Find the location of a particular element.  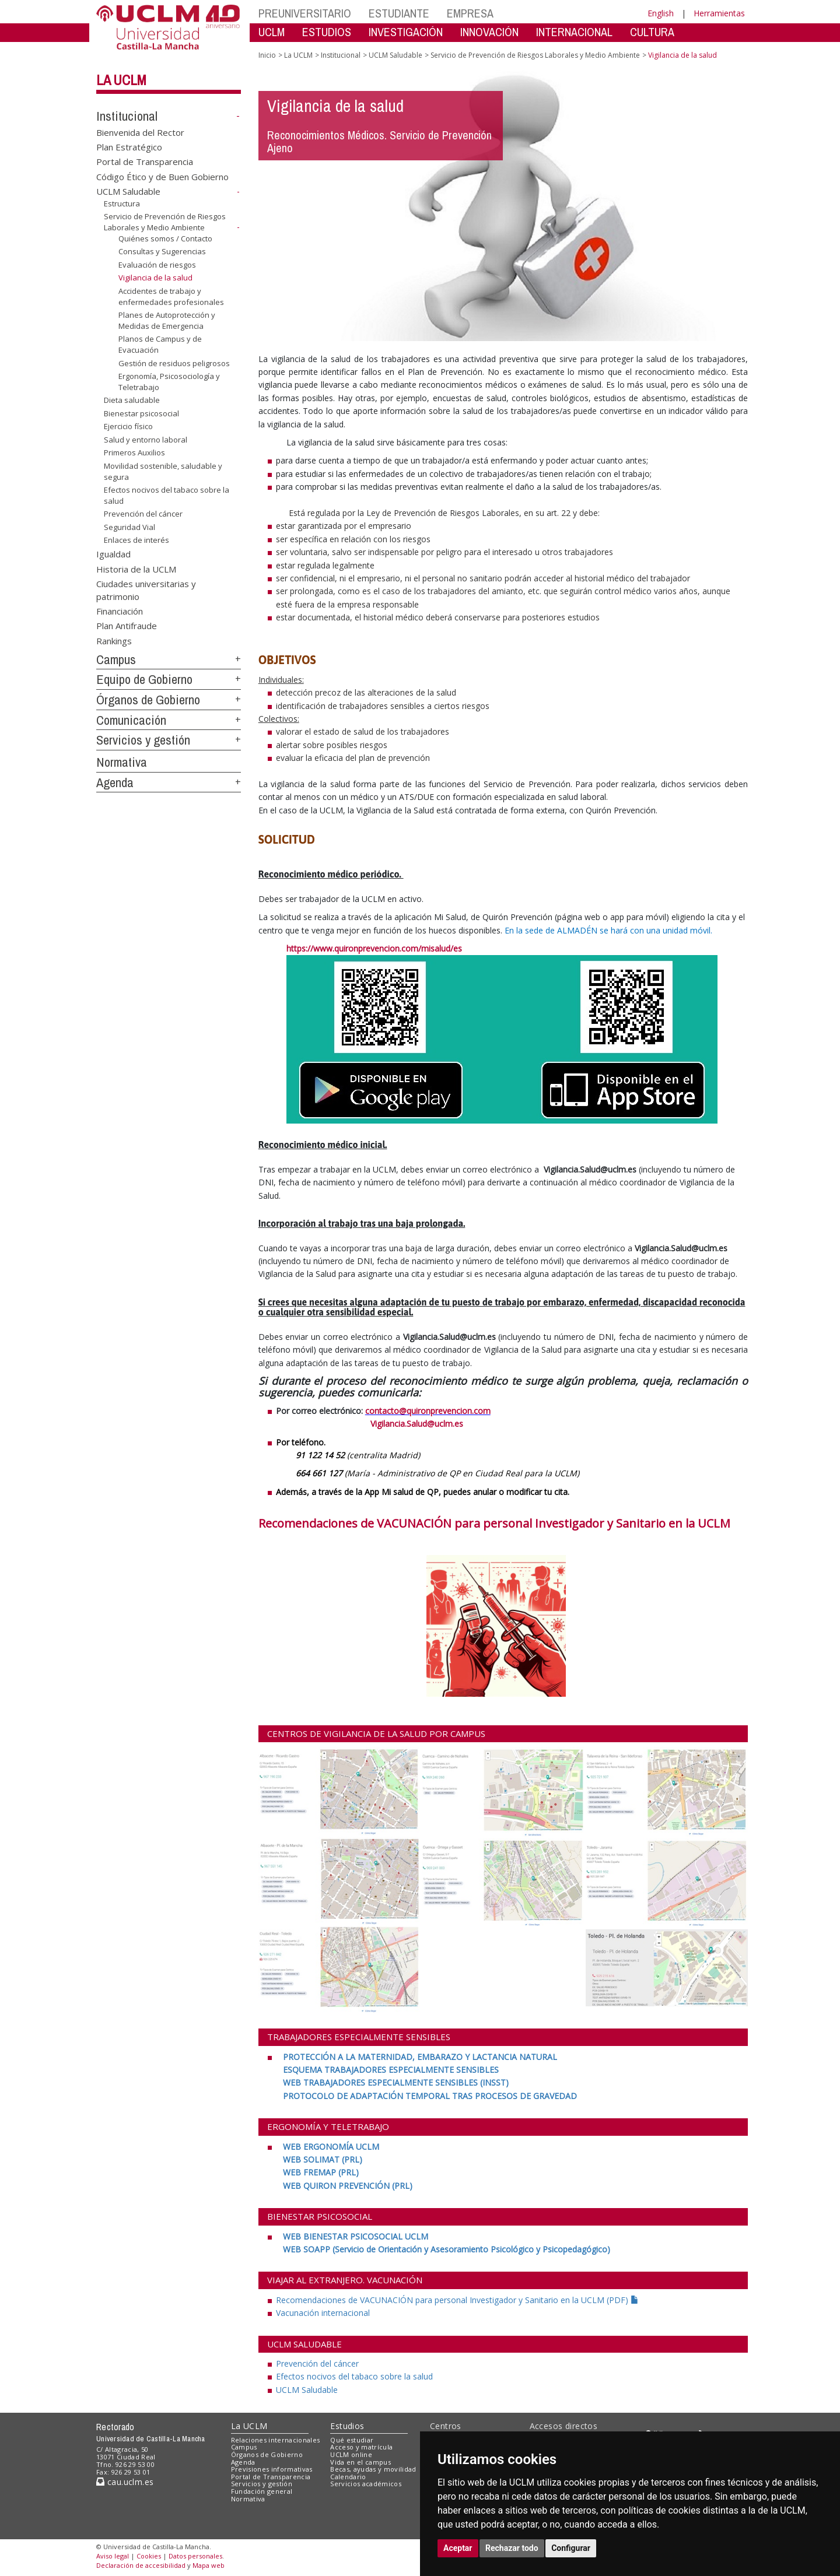

Institucional is located at coordinates (127, 116).